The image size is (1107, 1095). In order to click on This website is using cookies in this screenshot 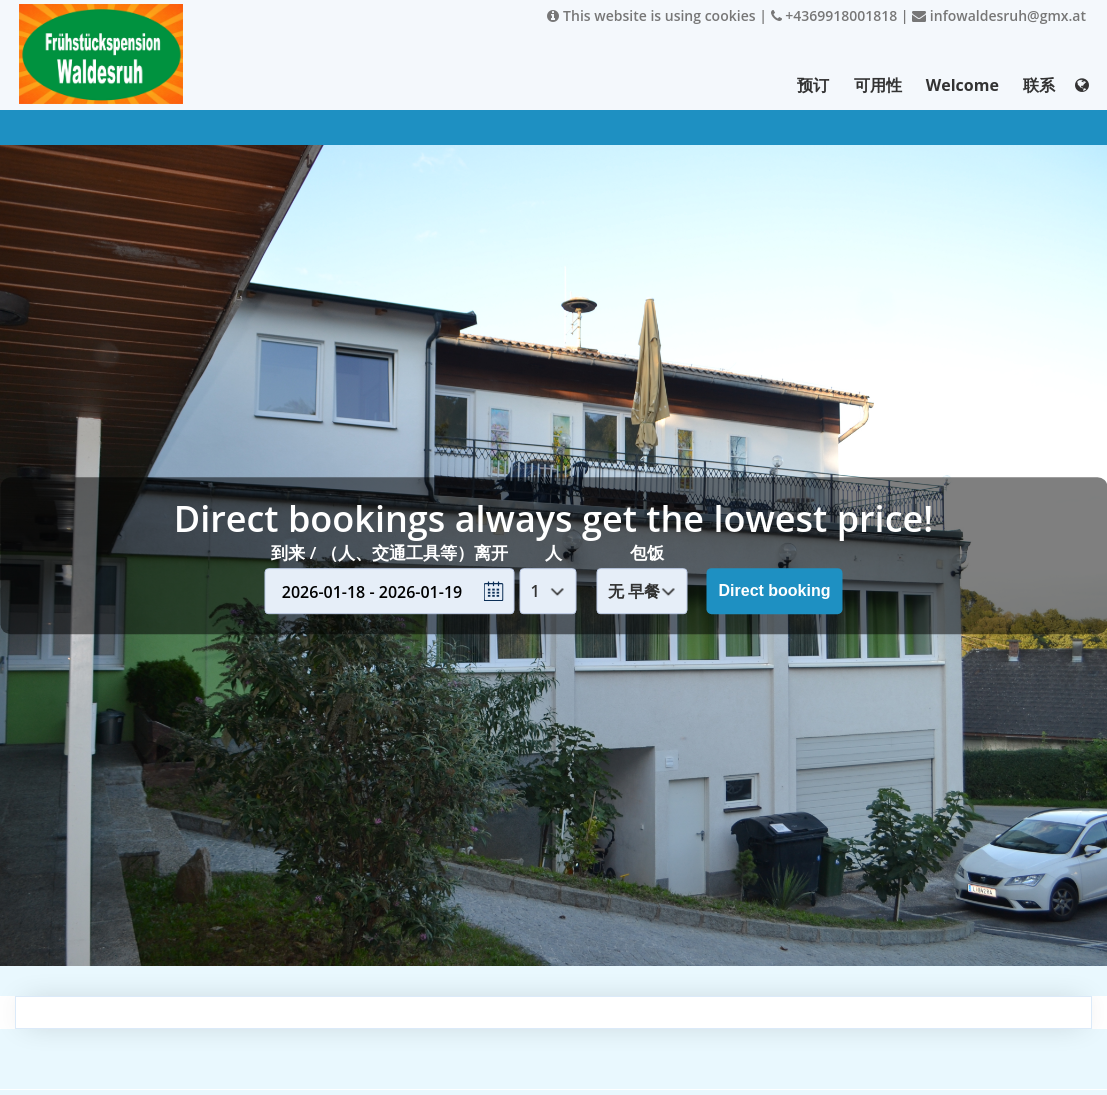, I will do `click(651, 15)`.